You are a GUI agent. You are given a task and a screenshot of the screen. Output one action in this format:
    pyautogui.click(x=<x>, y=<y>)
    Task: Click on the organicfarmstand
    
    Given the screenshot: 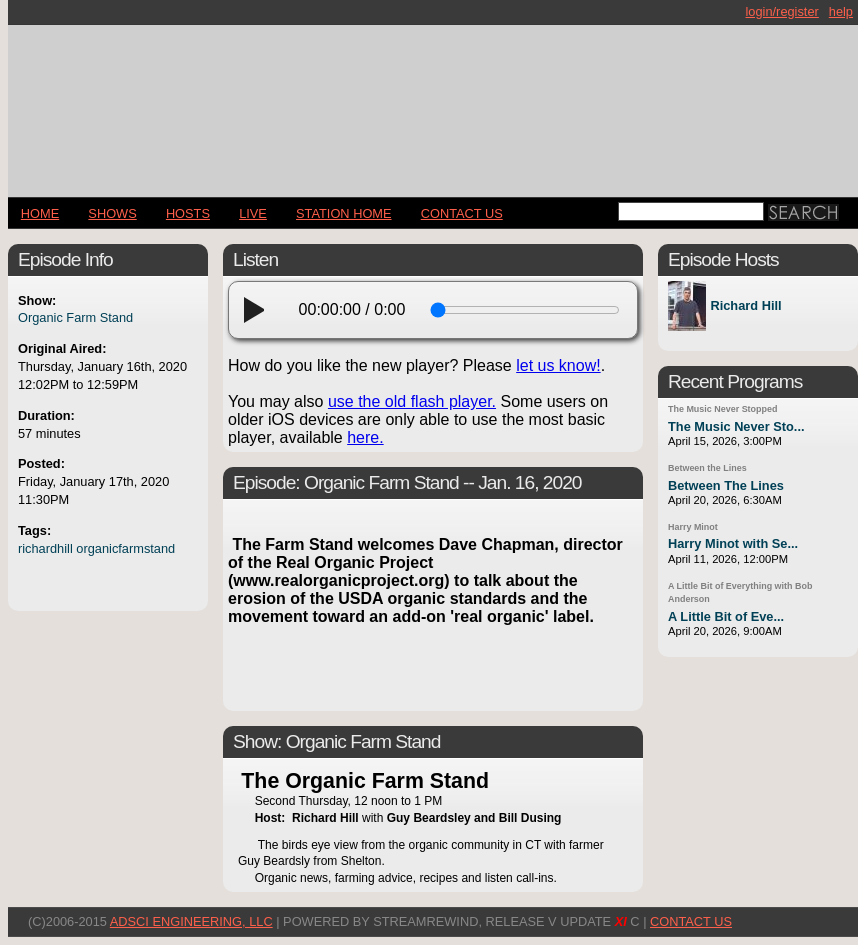 What is the action you would take?
    pyautogui.click(x=125, y=548)
    